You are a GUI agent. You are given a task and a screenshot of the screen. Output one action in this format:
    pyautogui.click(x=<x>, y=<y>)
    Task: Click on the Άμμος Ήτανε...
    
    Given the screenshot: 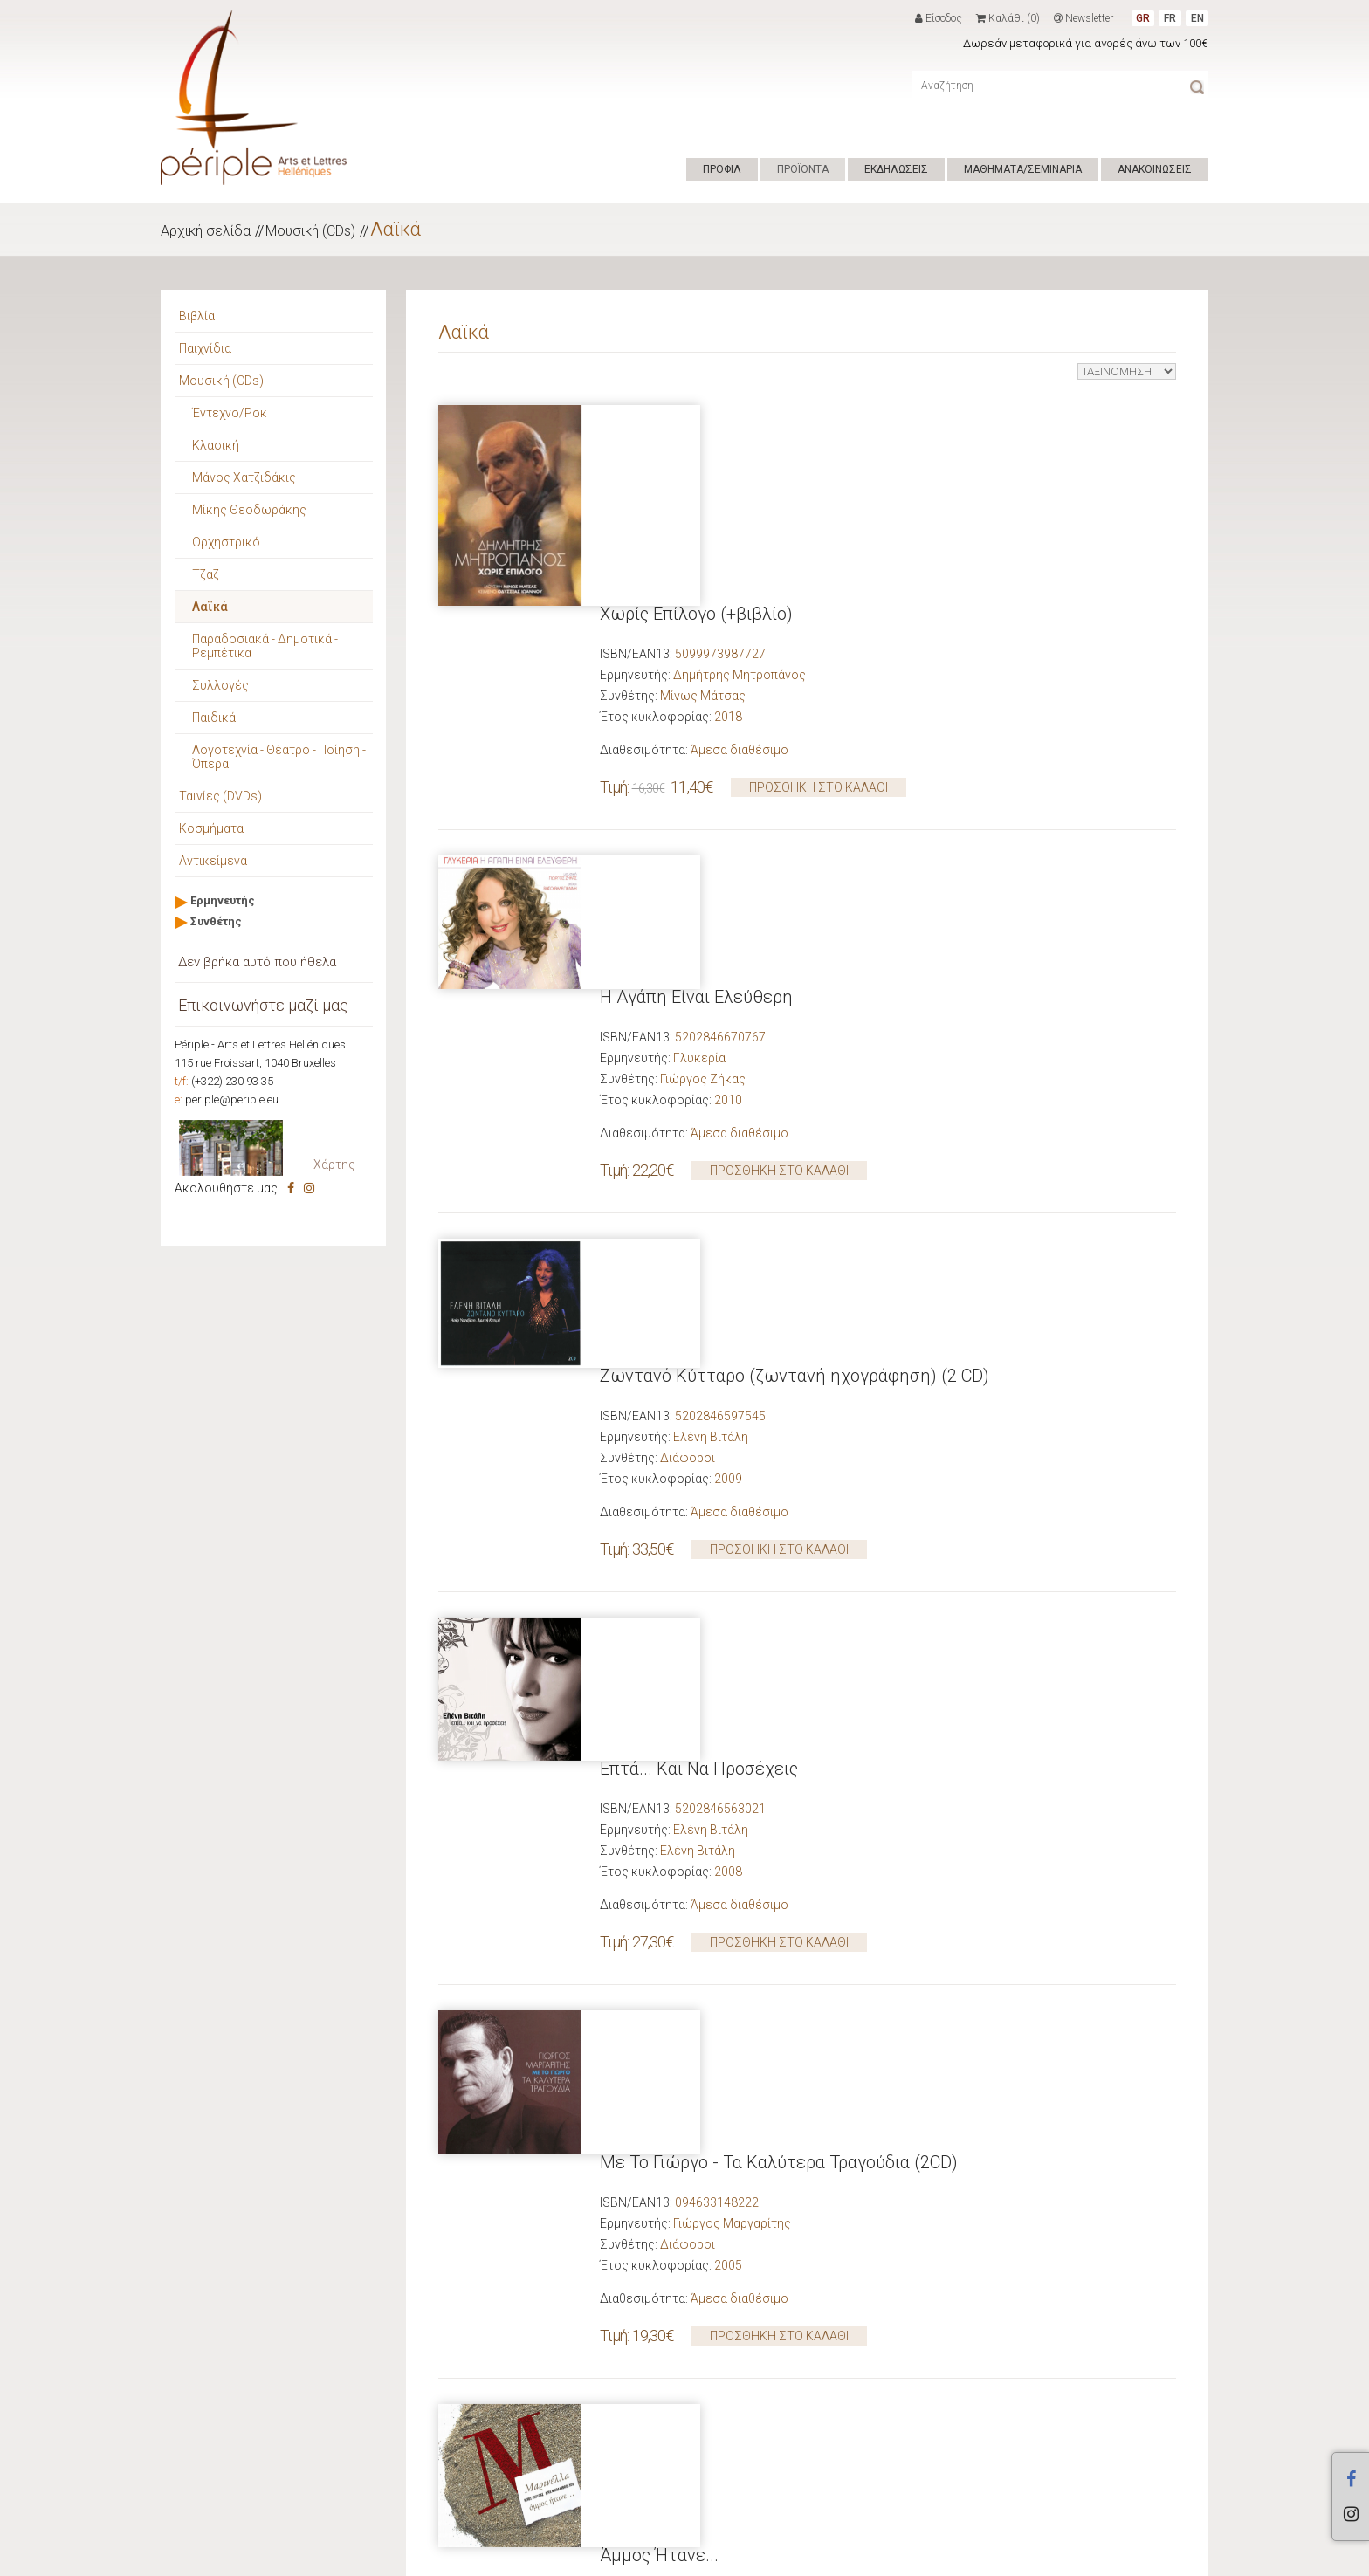 What is the action you would take?
    pyautogui.click(x=659, y=1661)
    